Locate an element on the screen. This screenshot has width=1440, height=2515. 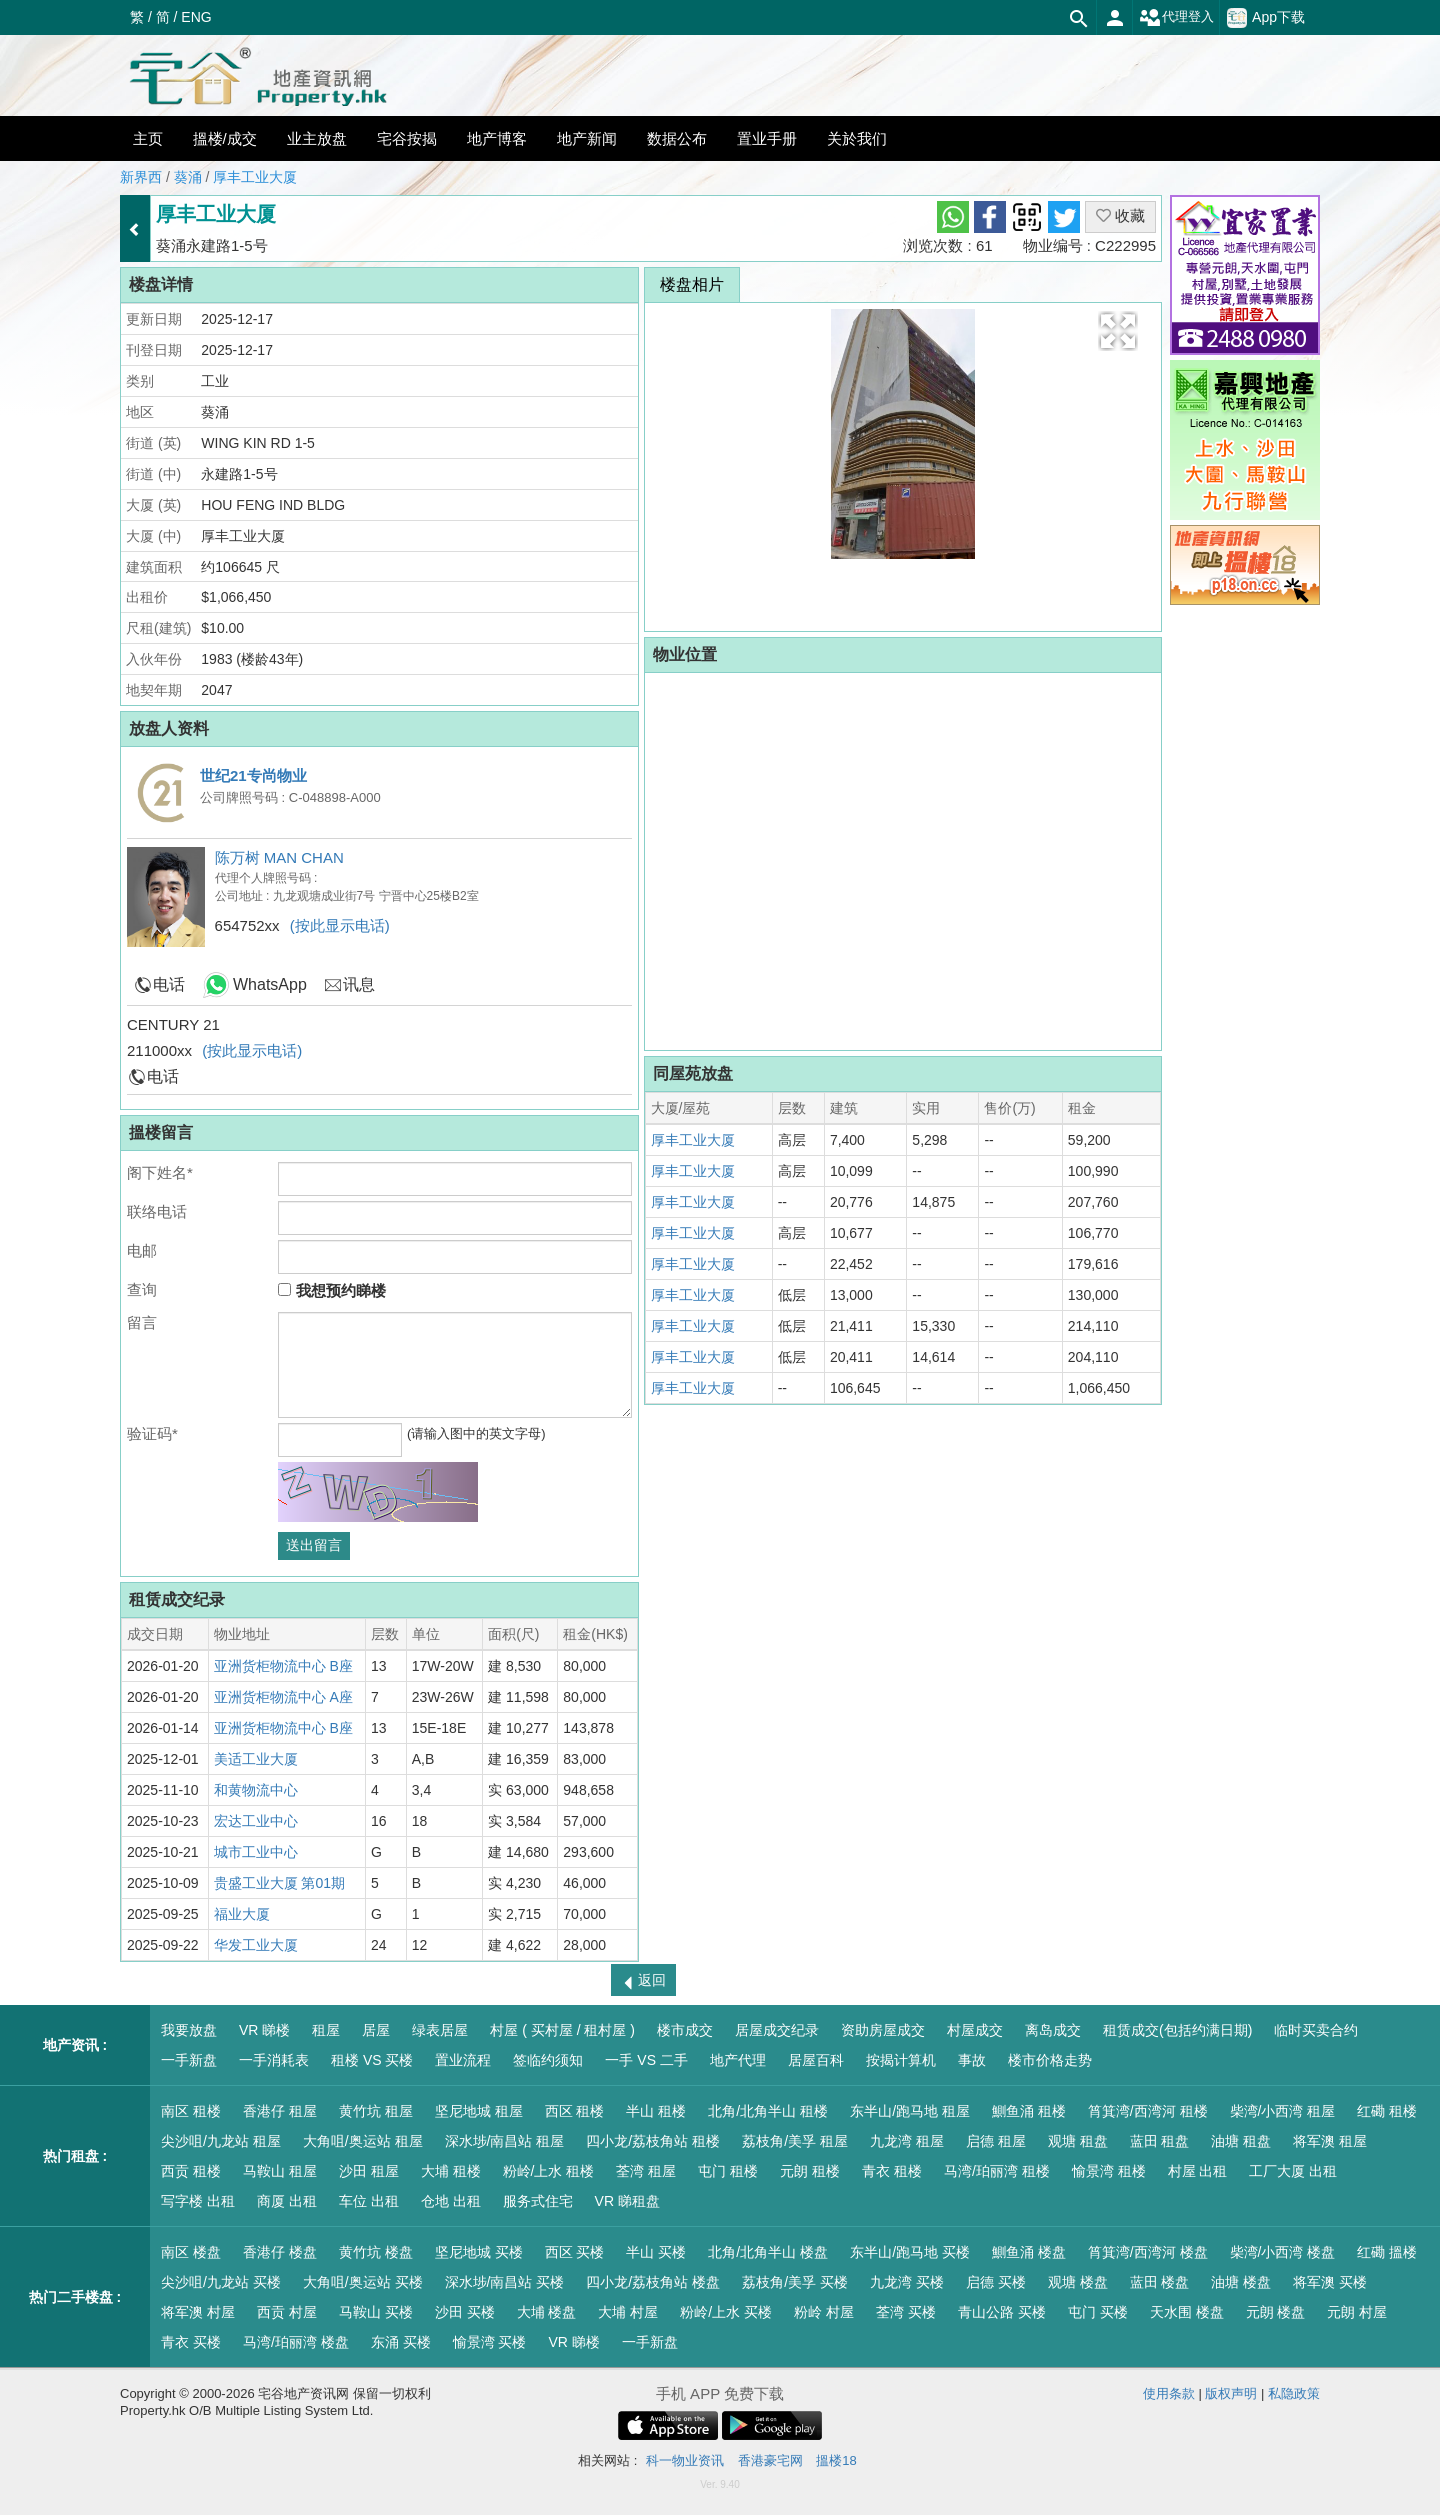
工厂大厦 出租 is located at coordinates (1293, 2171).